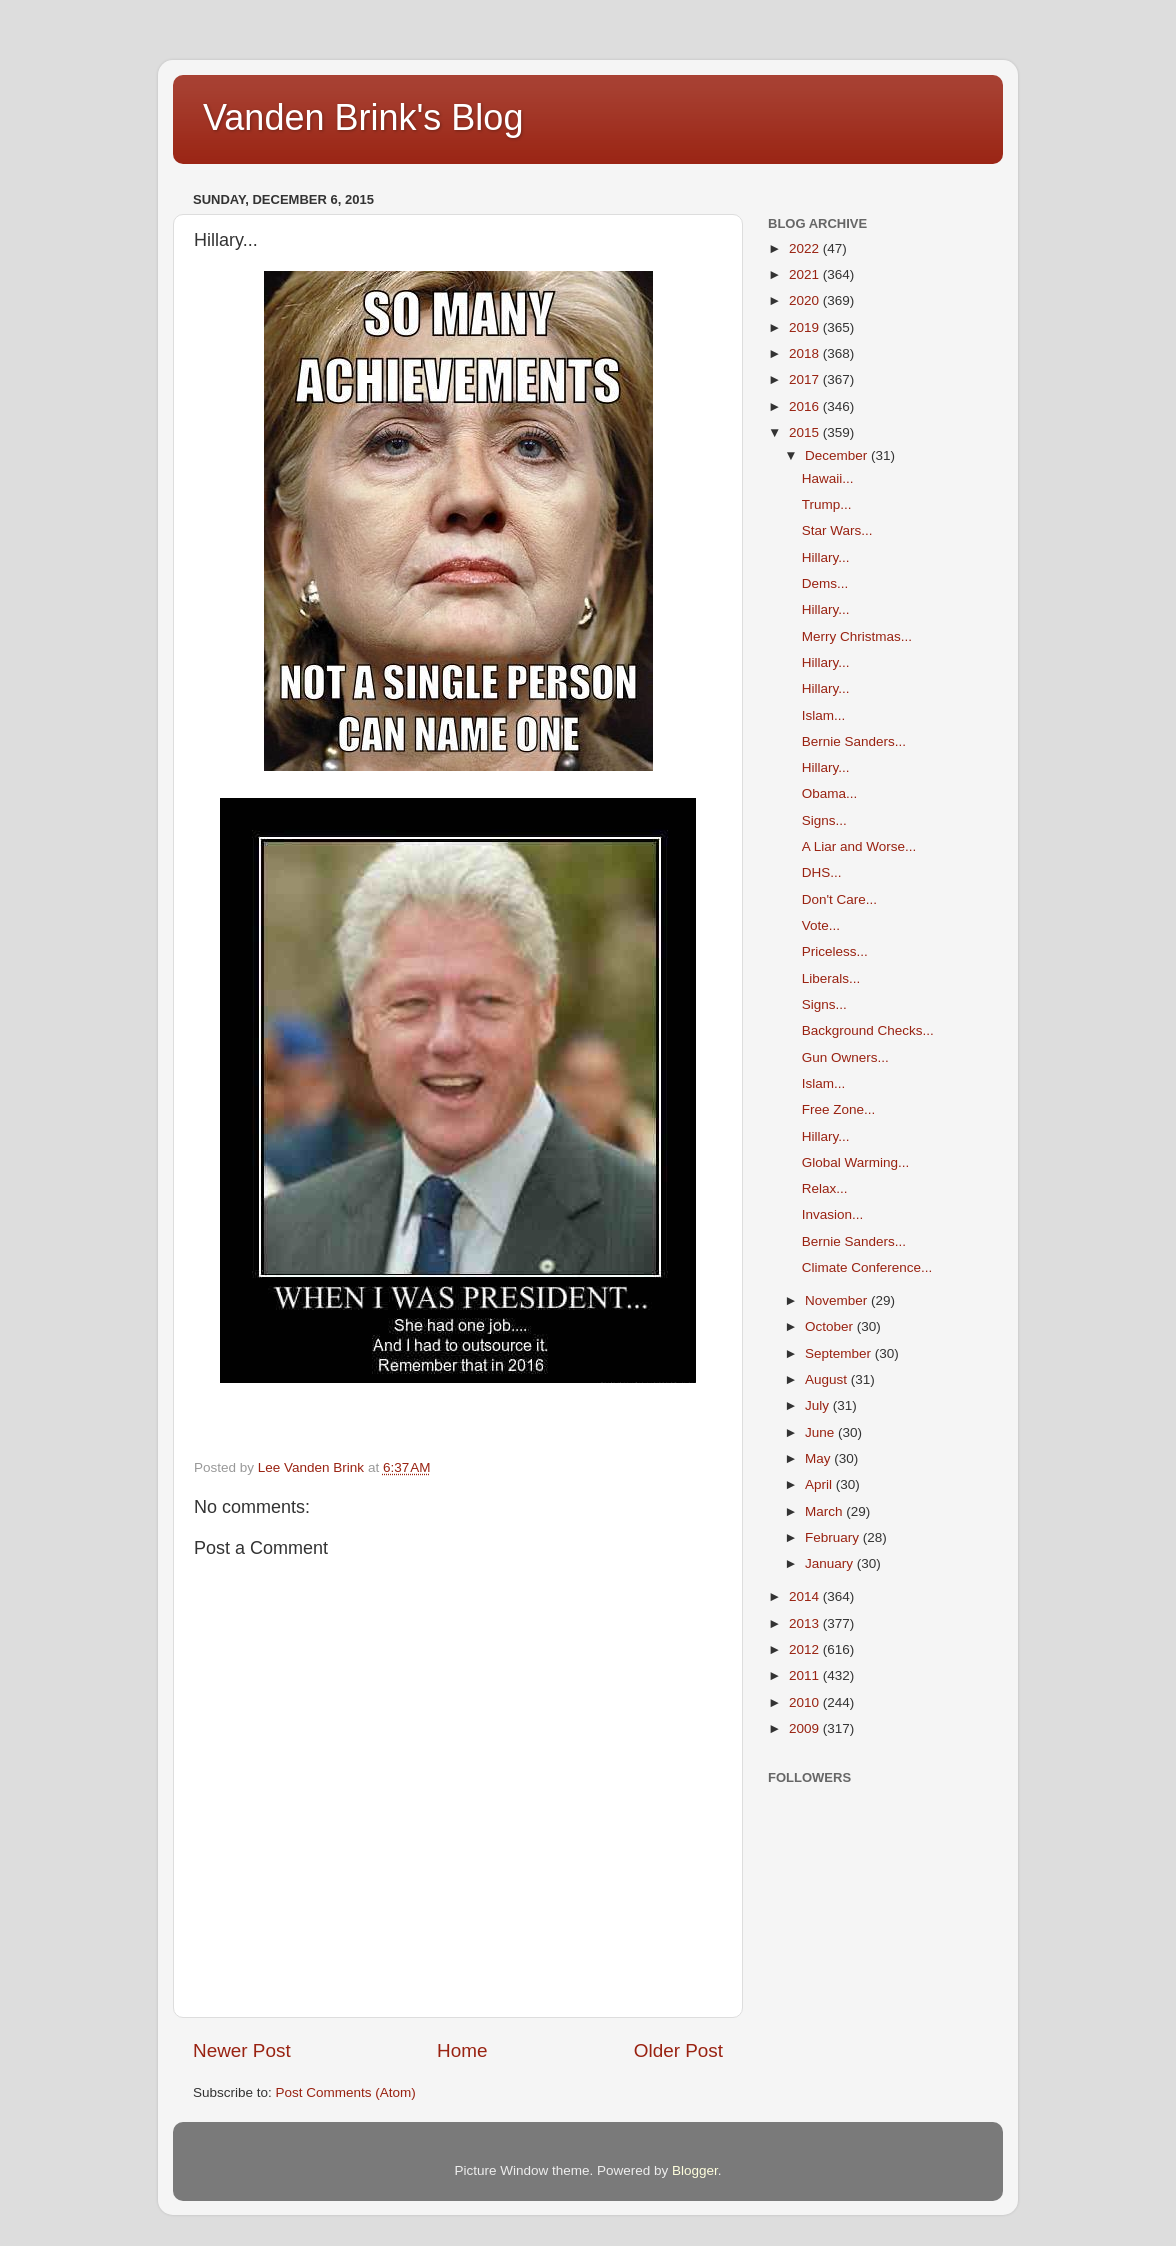  I want to click on Signs..., so click(824, 820).